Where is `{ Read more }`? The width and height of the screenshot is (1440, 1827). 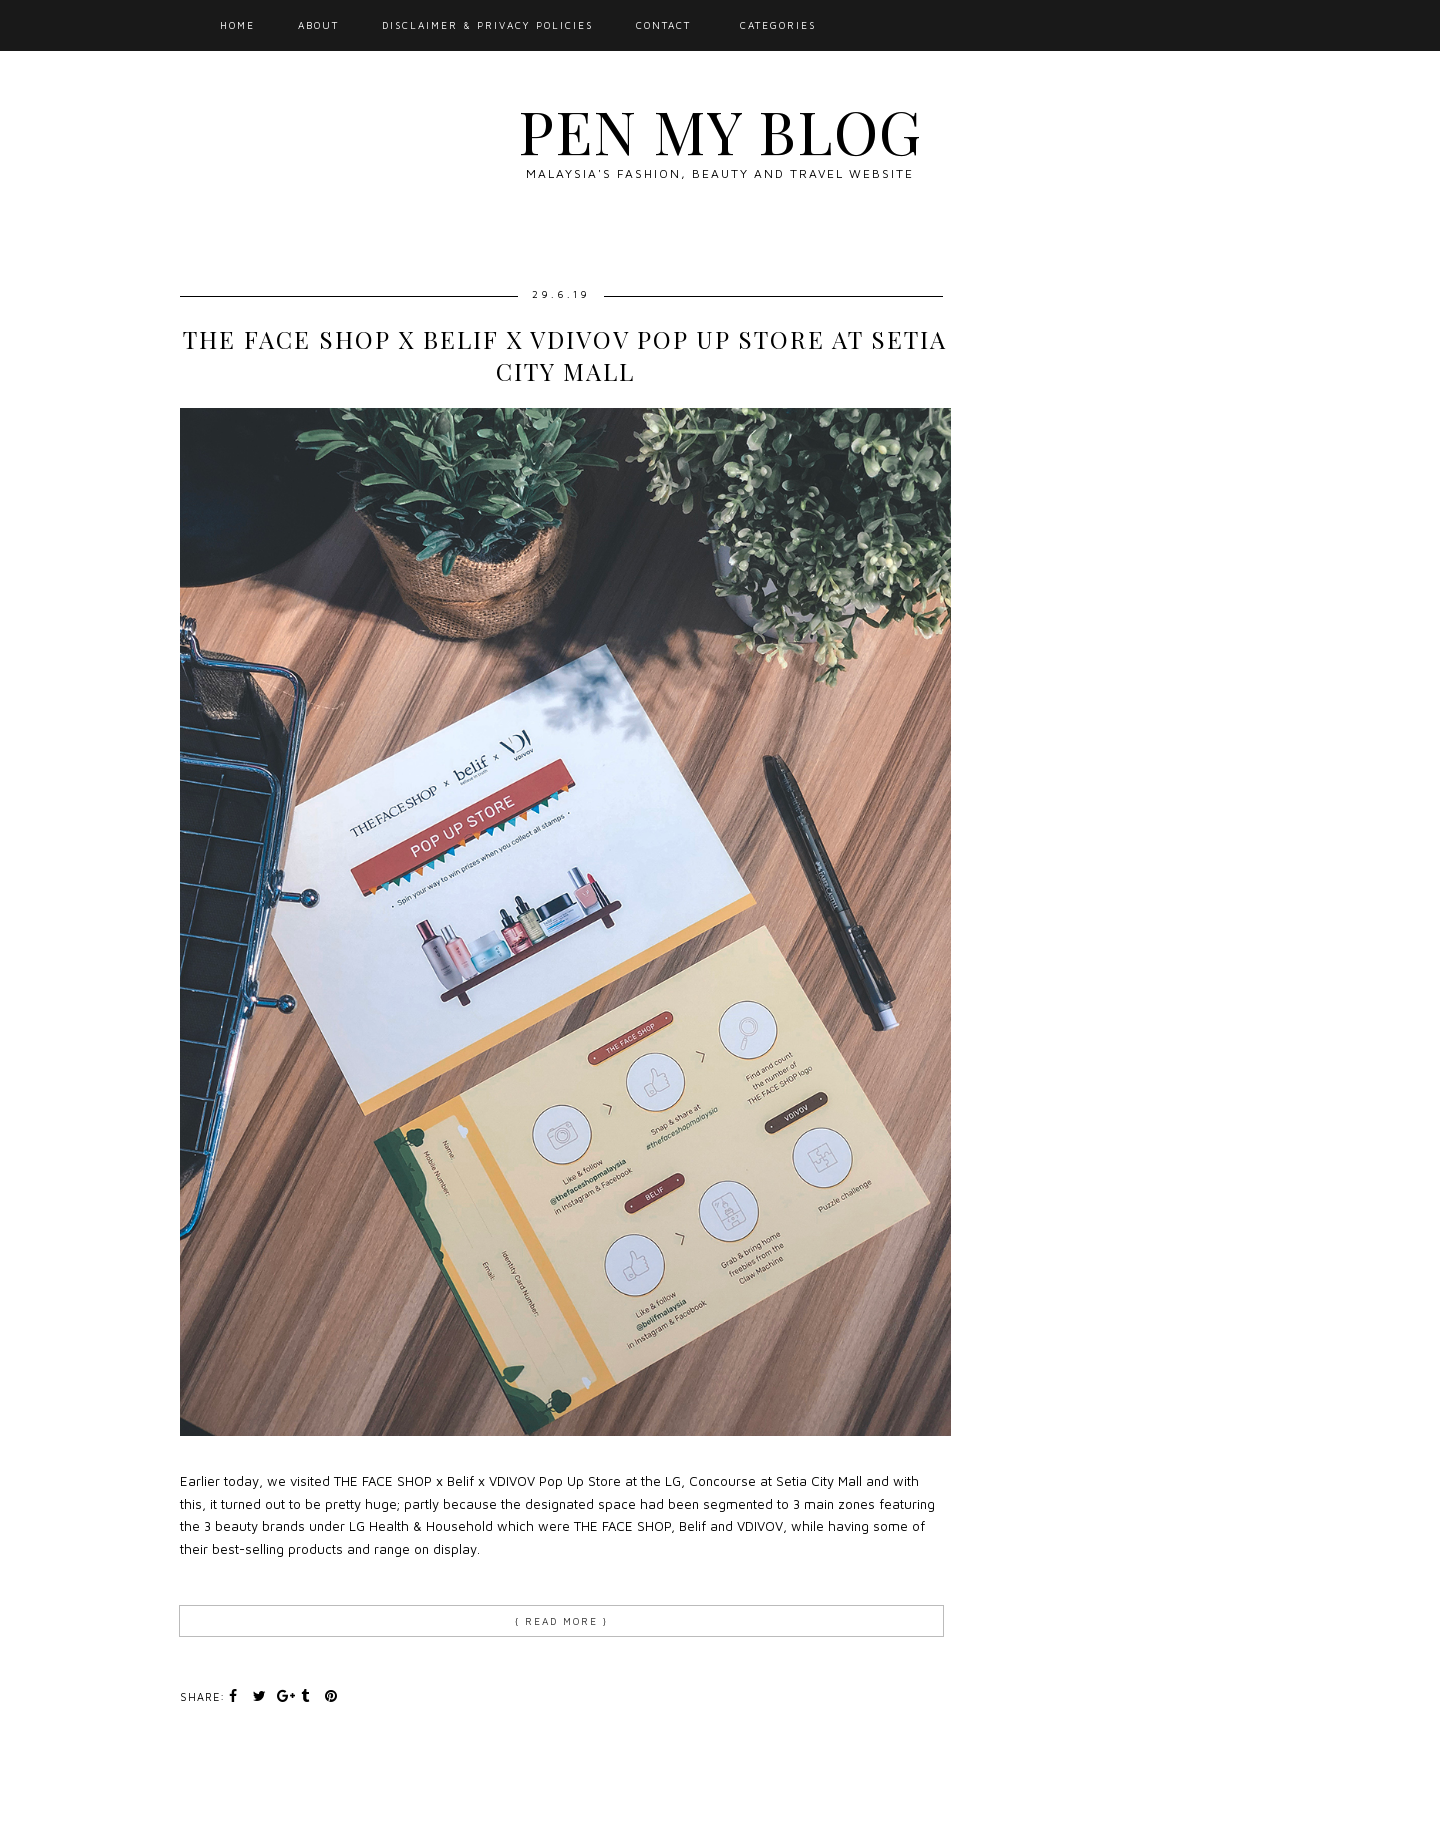
{ Read more } is located at coordinates (561, 1621).